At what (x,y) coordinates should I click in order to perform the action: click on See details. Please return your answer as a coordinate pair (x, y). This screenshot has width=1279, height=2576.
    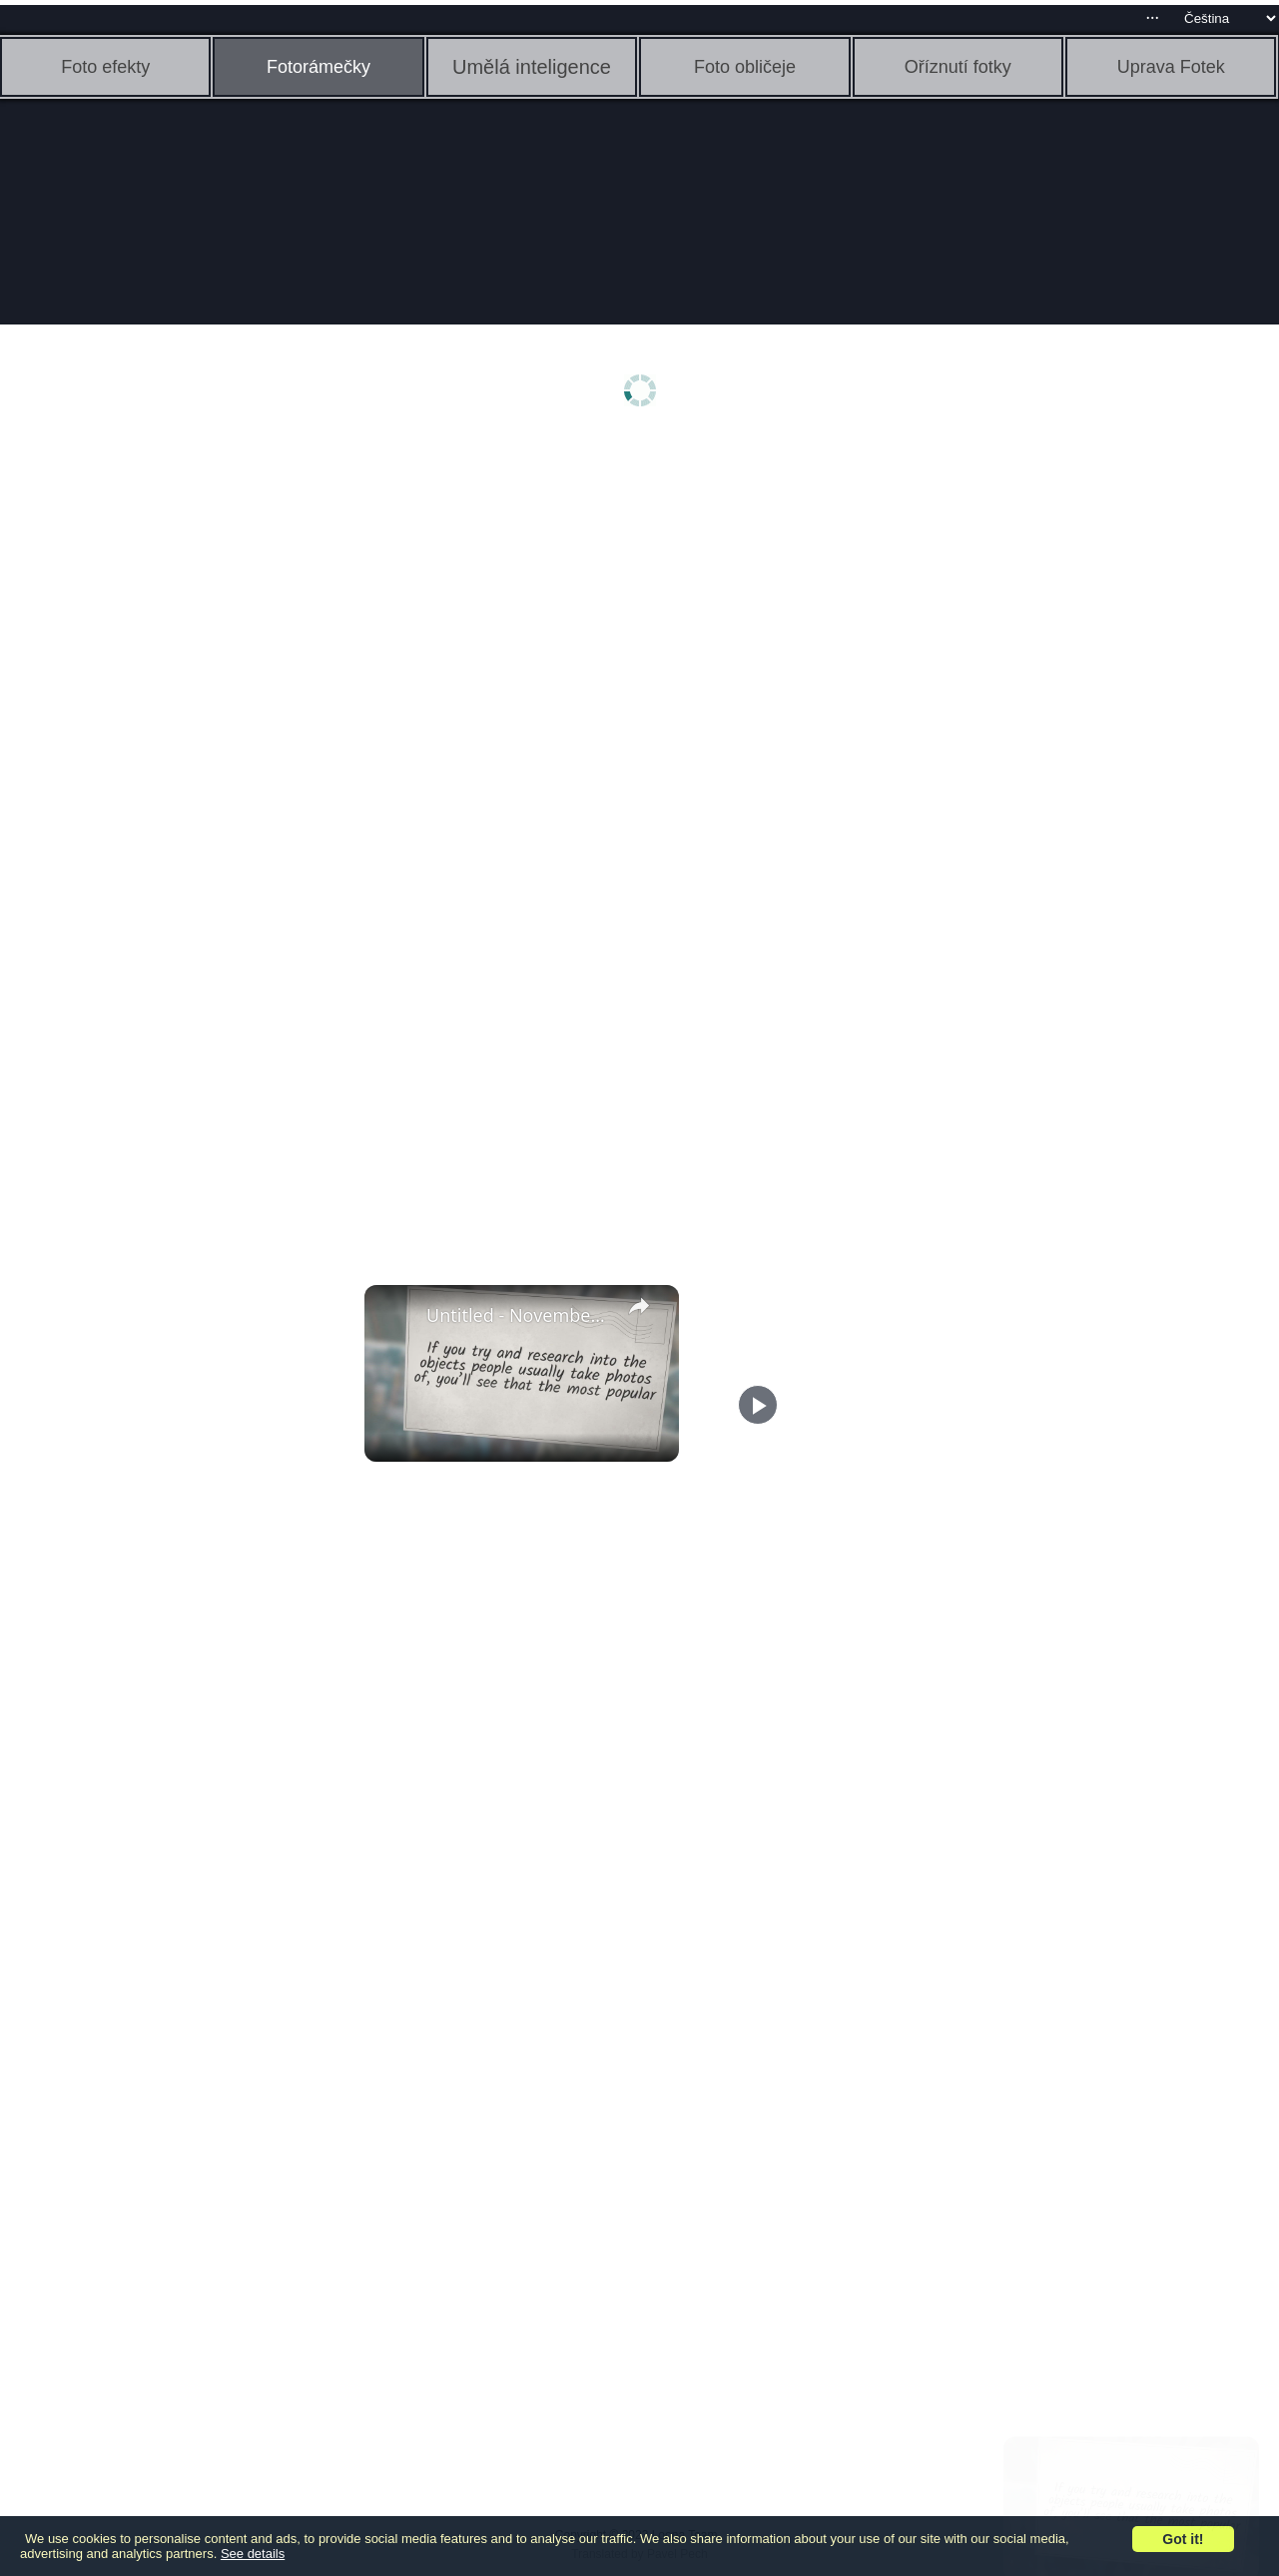
    Looking at the image, I should click on (253, 2553).